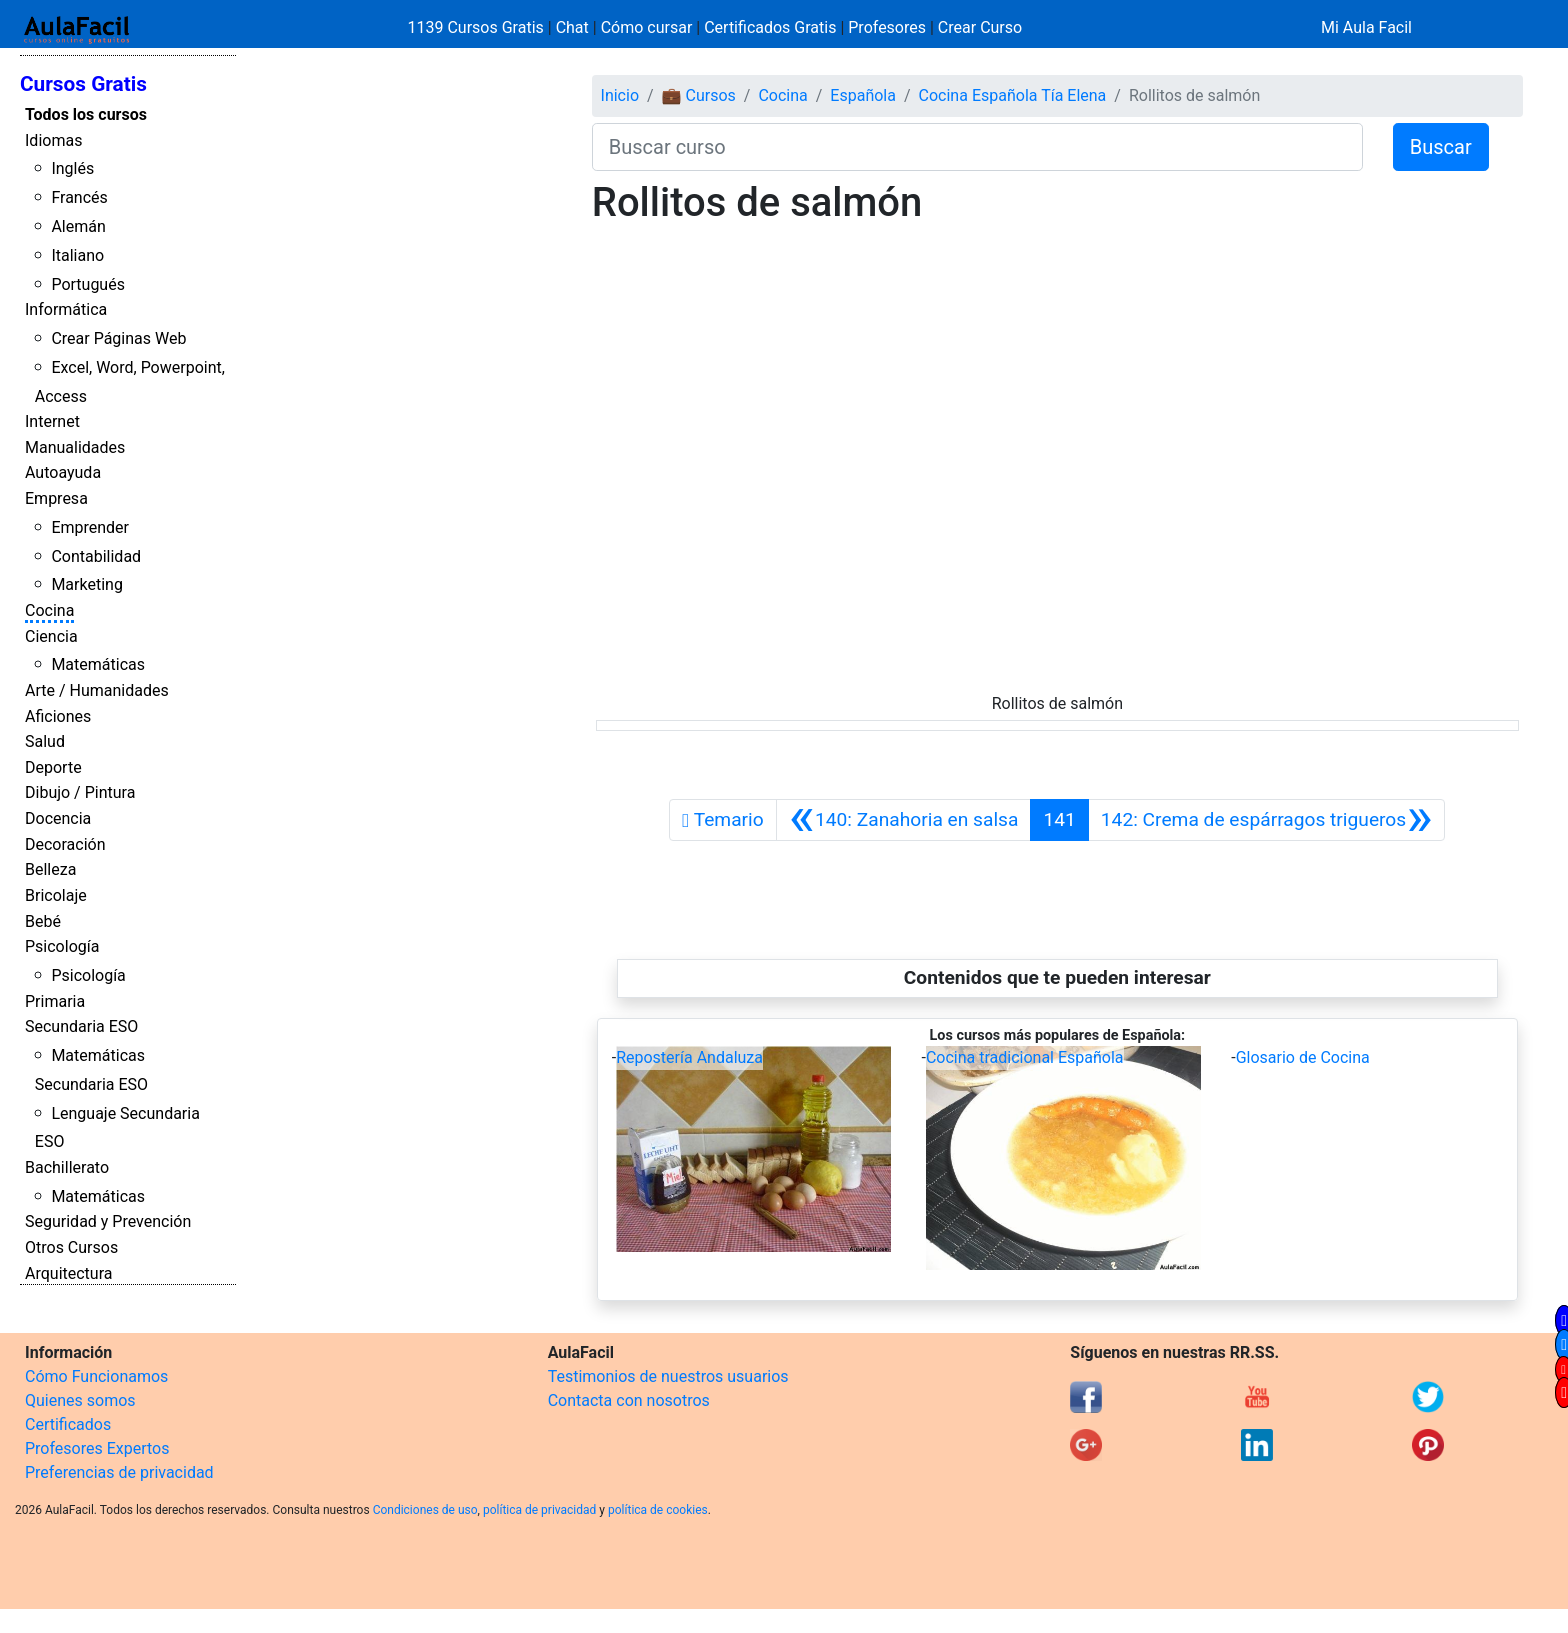 The width and height of the screenshot is (1568, 1633). I want to click on Buscar, so click(1441, 147).